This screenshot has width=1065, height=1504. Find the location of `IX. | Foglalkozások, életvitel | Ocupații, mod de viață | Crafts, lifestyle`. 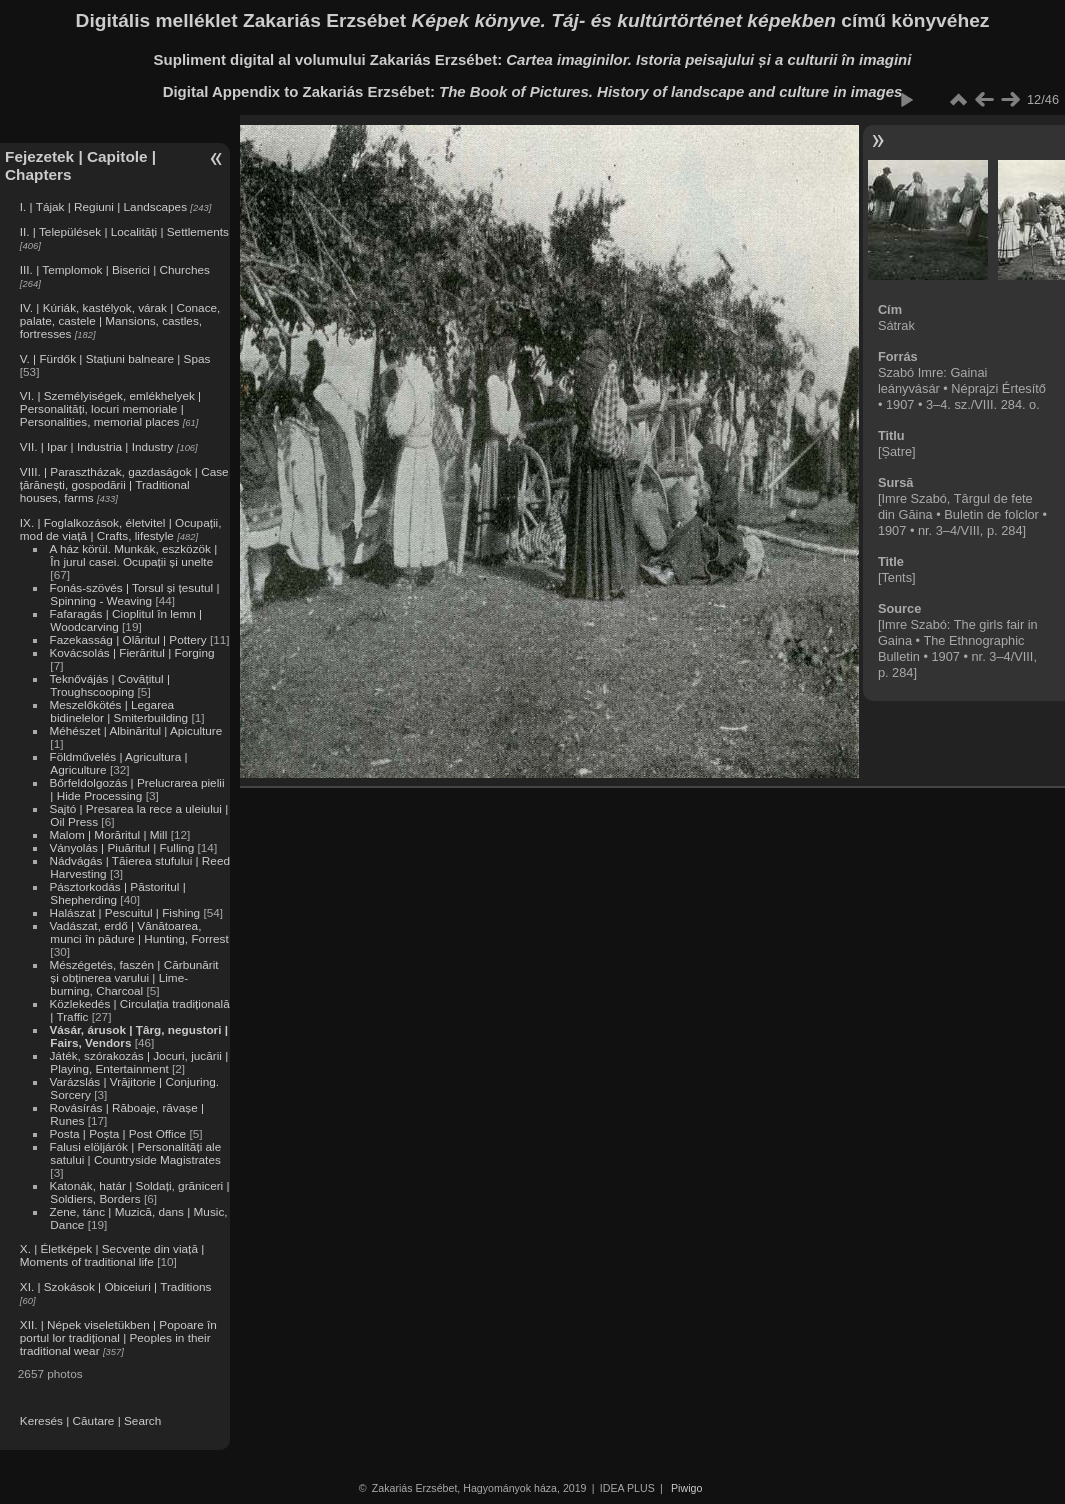

IX. | Foglalkozások, életvitel | Ocupații, mod de viață | Crafts, lifestyle is located at coordinates (121, 529).